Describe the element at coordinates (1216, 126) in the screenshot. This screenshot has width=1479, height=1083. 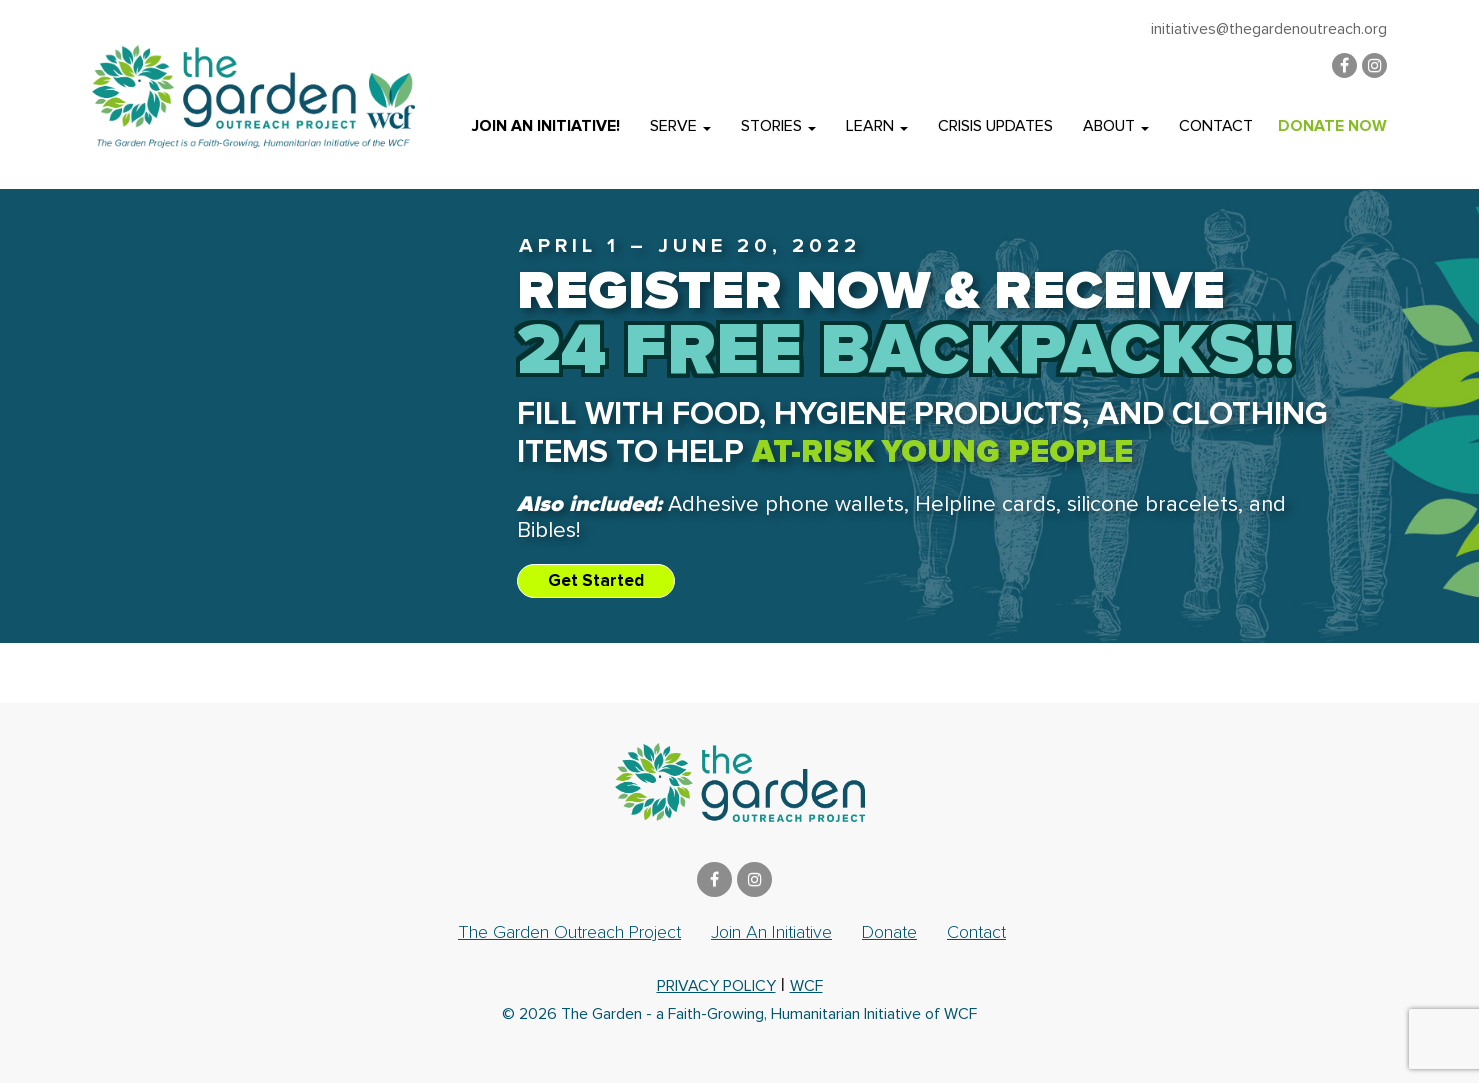
I see `Contact` at that location.